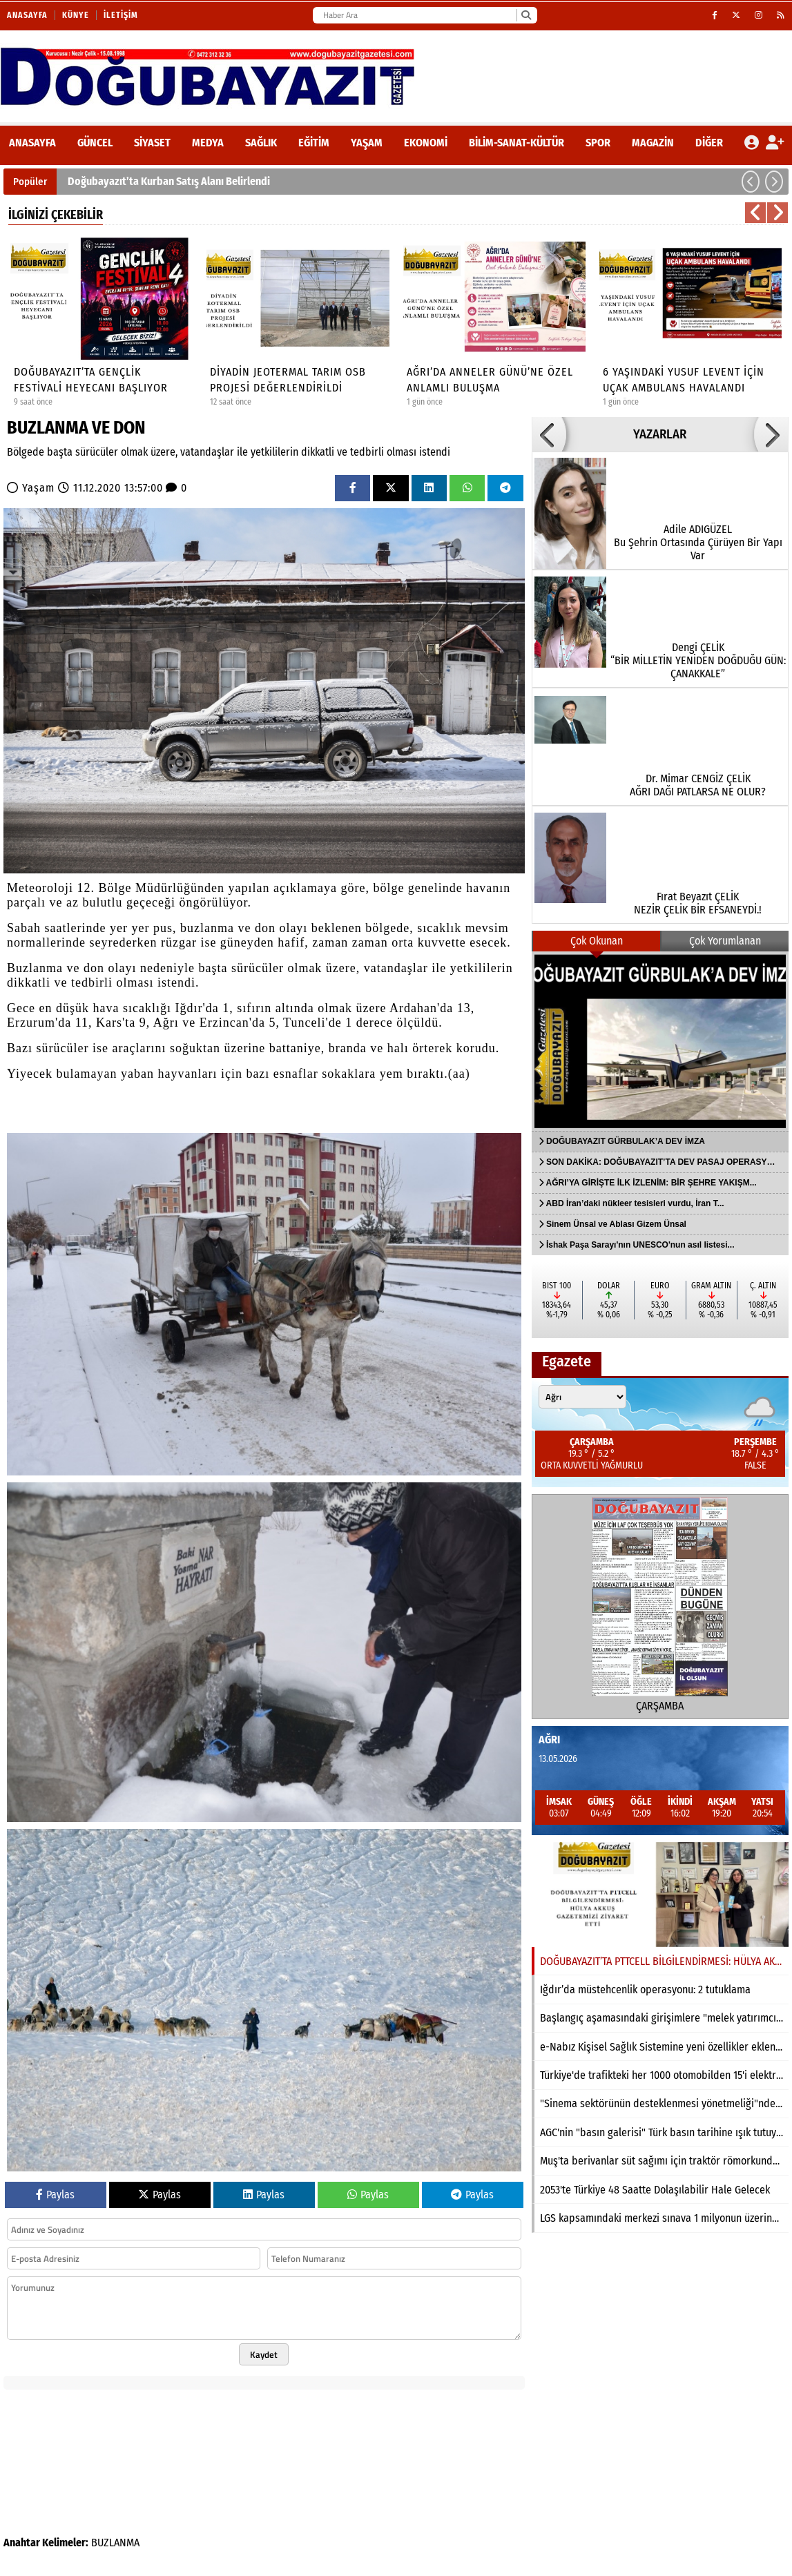  I want to click on Çok Okunan, so click(596, 940).